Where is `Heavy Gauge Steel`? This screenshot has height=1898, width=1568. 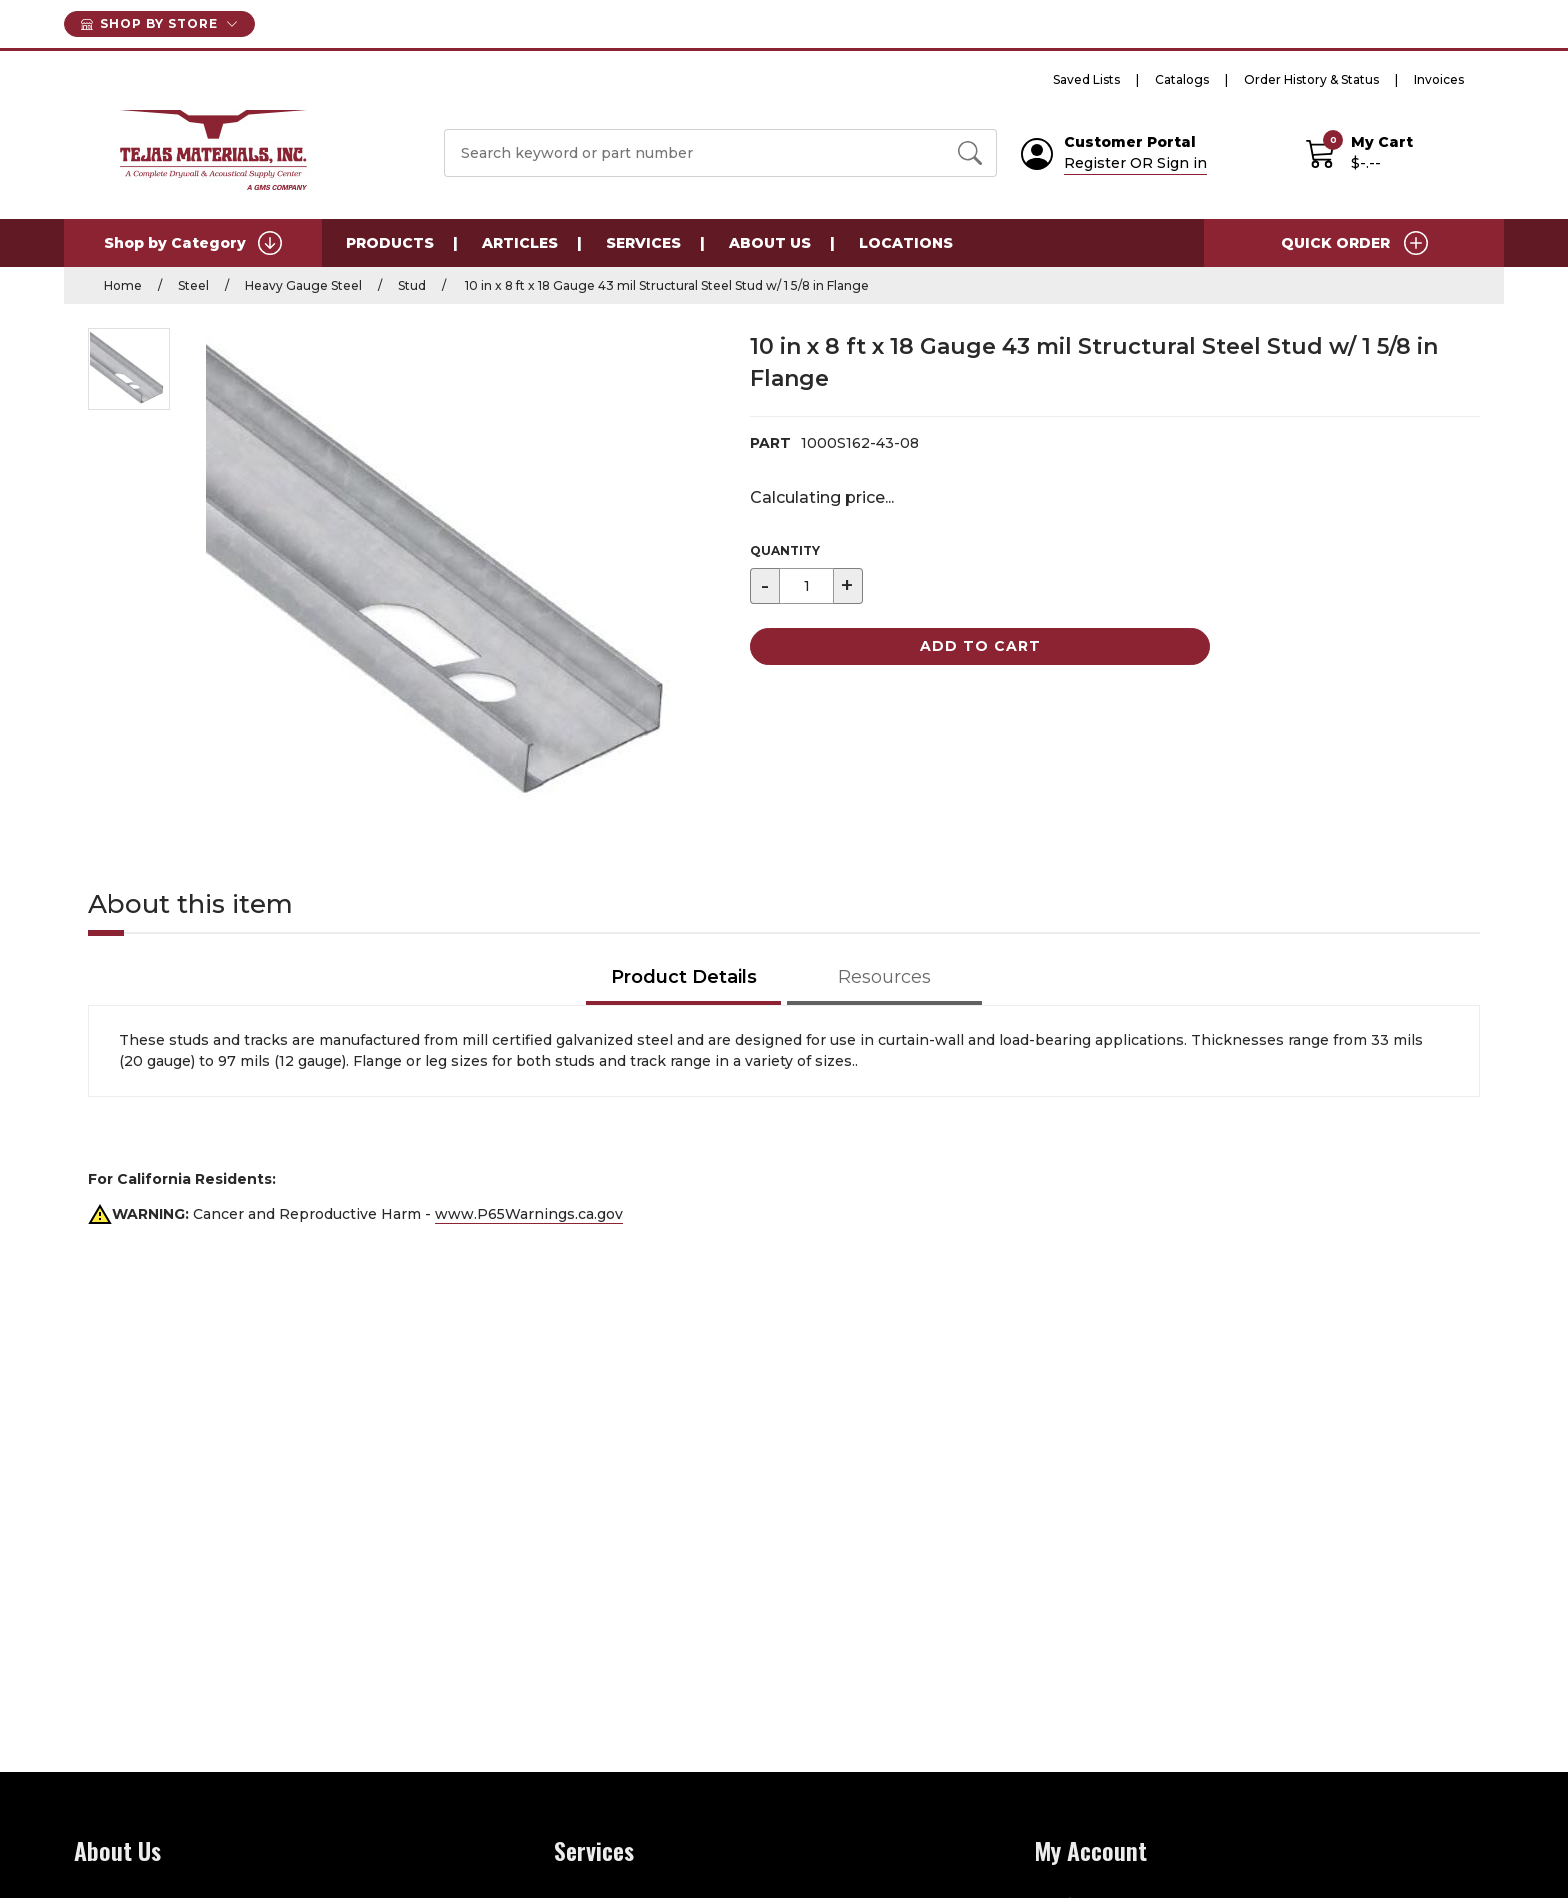
Heavy Gauge Steel is located at coordinates (303, 285).